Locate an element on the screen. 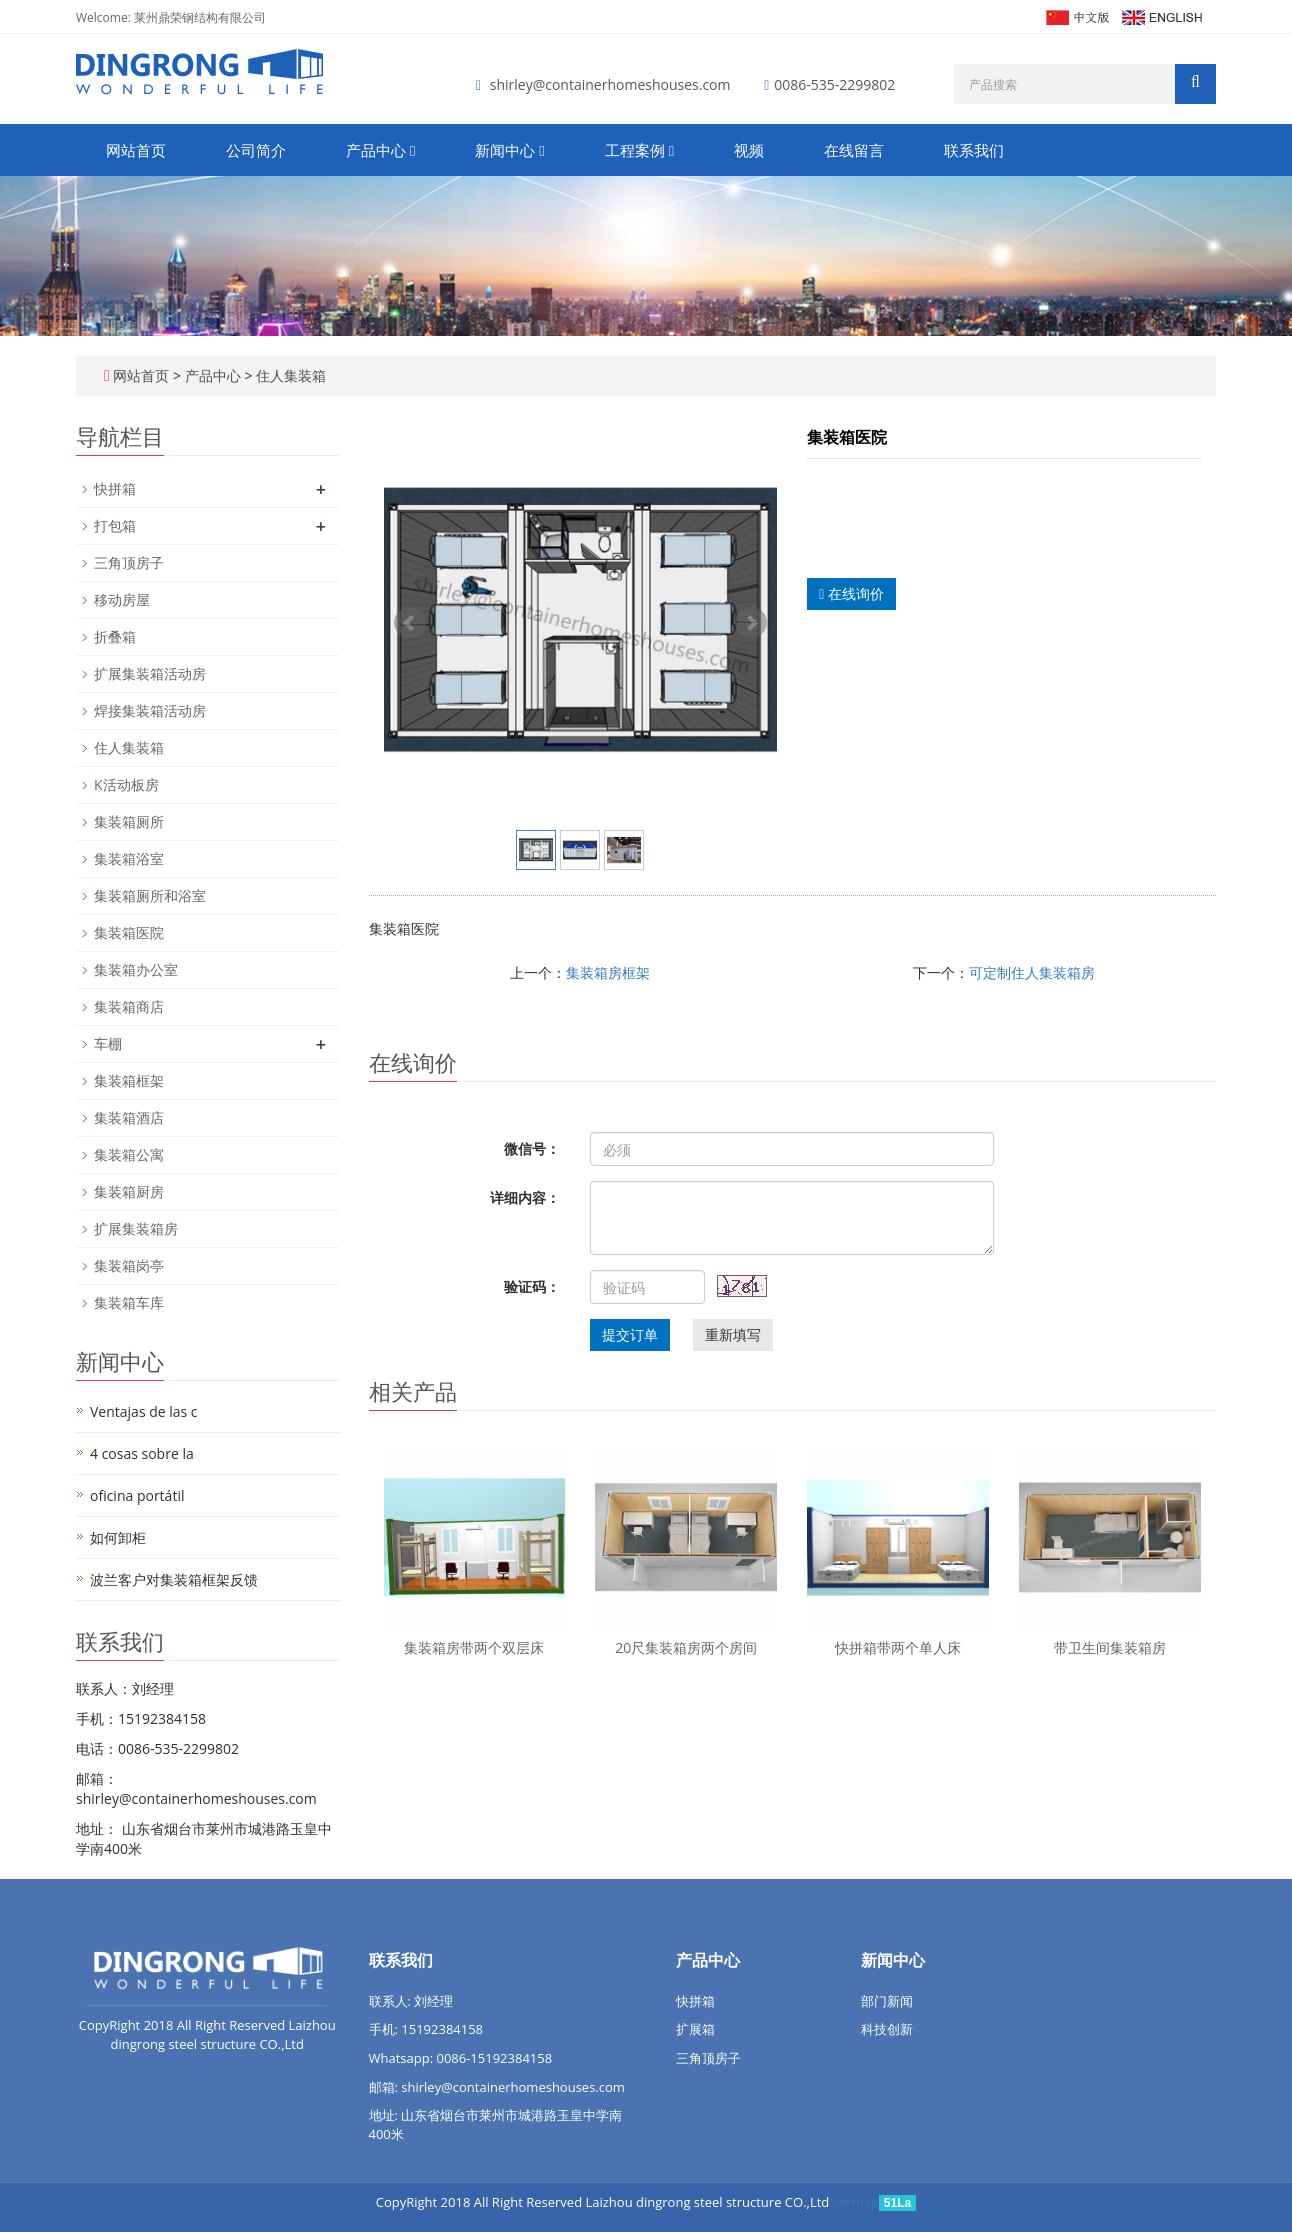  集装箱岗亭 is located at coordinates (129, 1265).